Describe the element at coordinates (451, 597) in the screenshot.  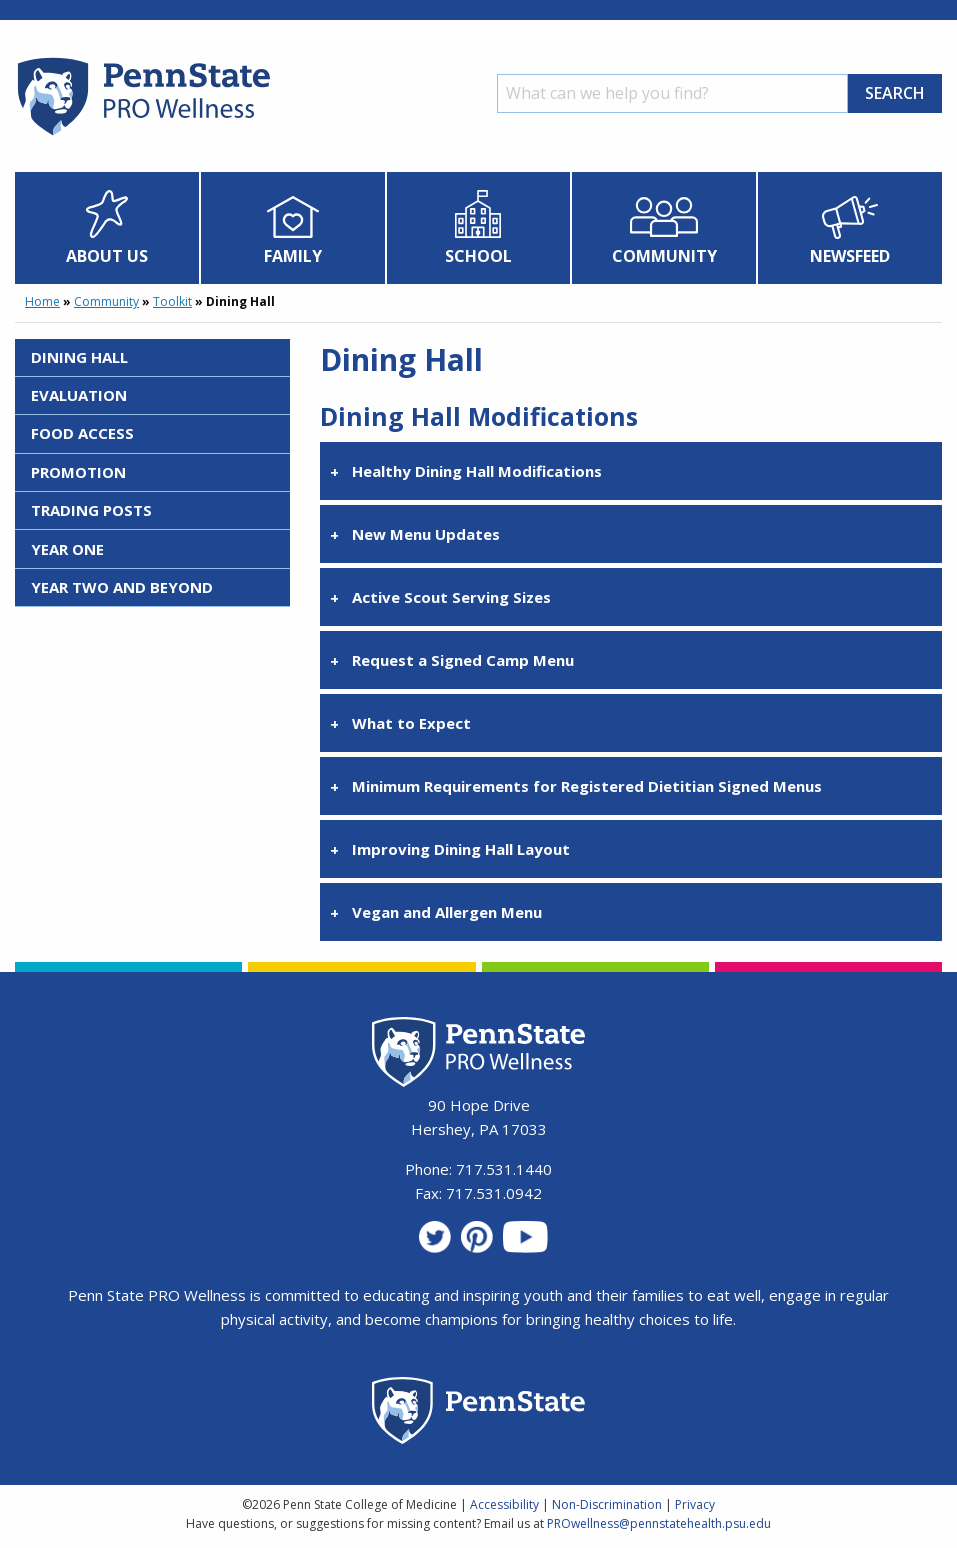
I see `Active Scout Serving Sizes [tab]` at that location.